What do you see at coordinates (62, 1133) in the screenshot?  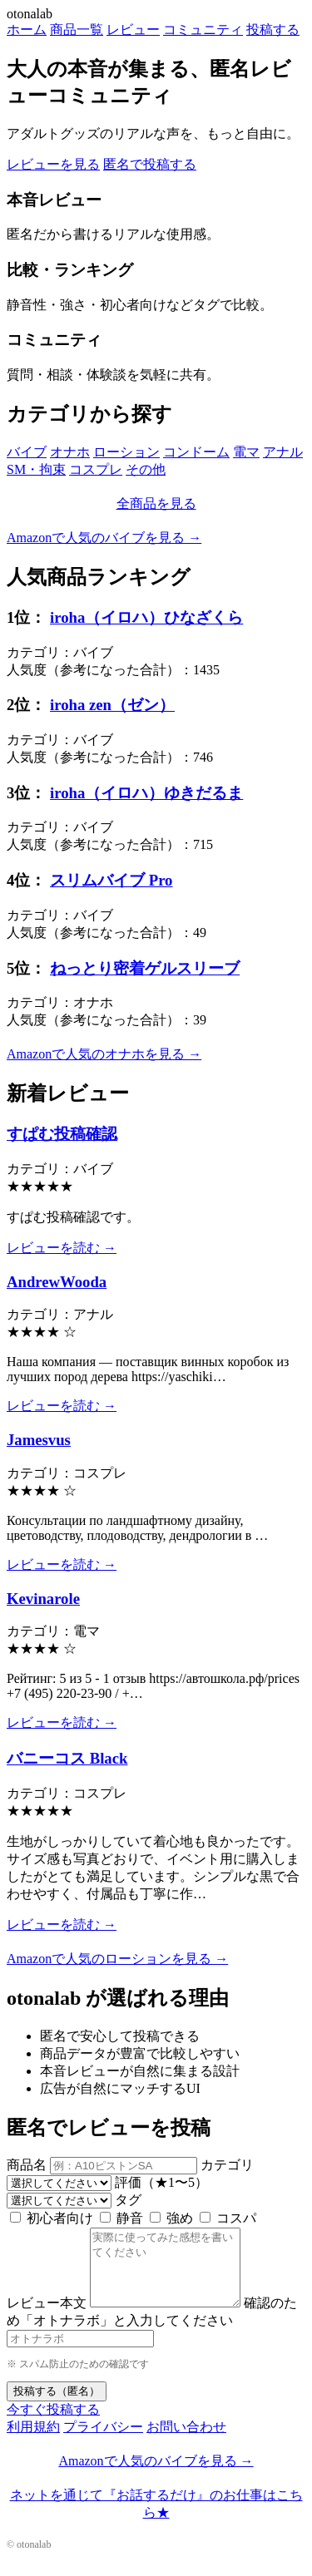 I see `すぱむ投稿確認` at bounding box center [62, 1133].